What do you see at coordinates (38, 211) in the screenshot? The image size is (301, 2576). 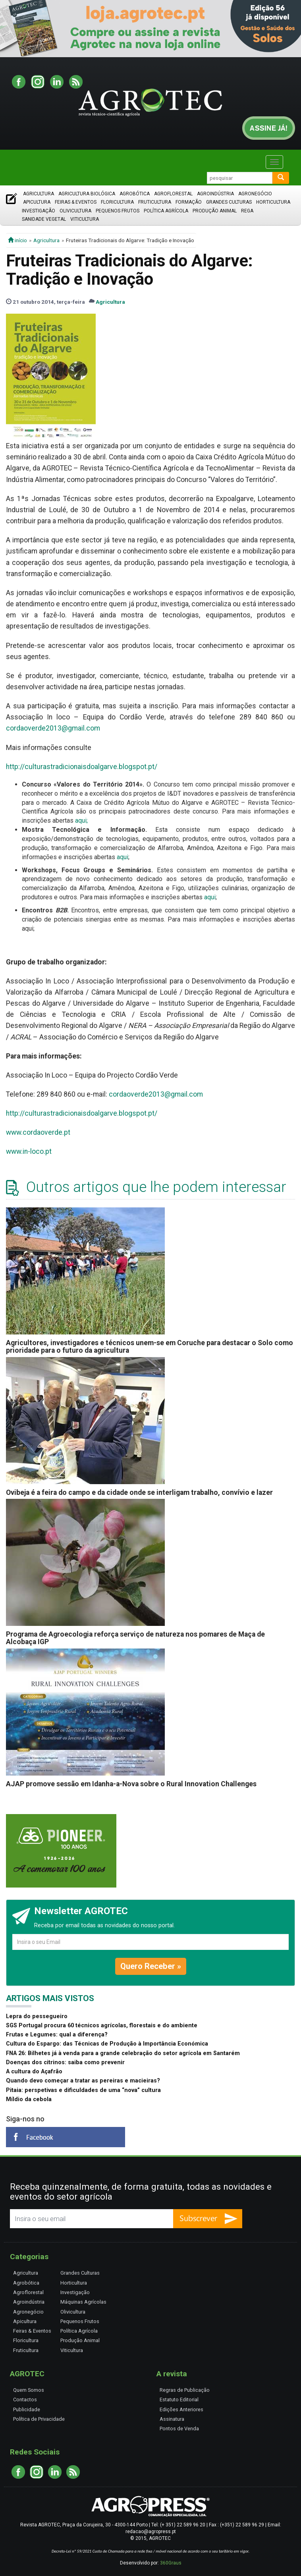 I see `Investigação` at bounding box center [38, 211].